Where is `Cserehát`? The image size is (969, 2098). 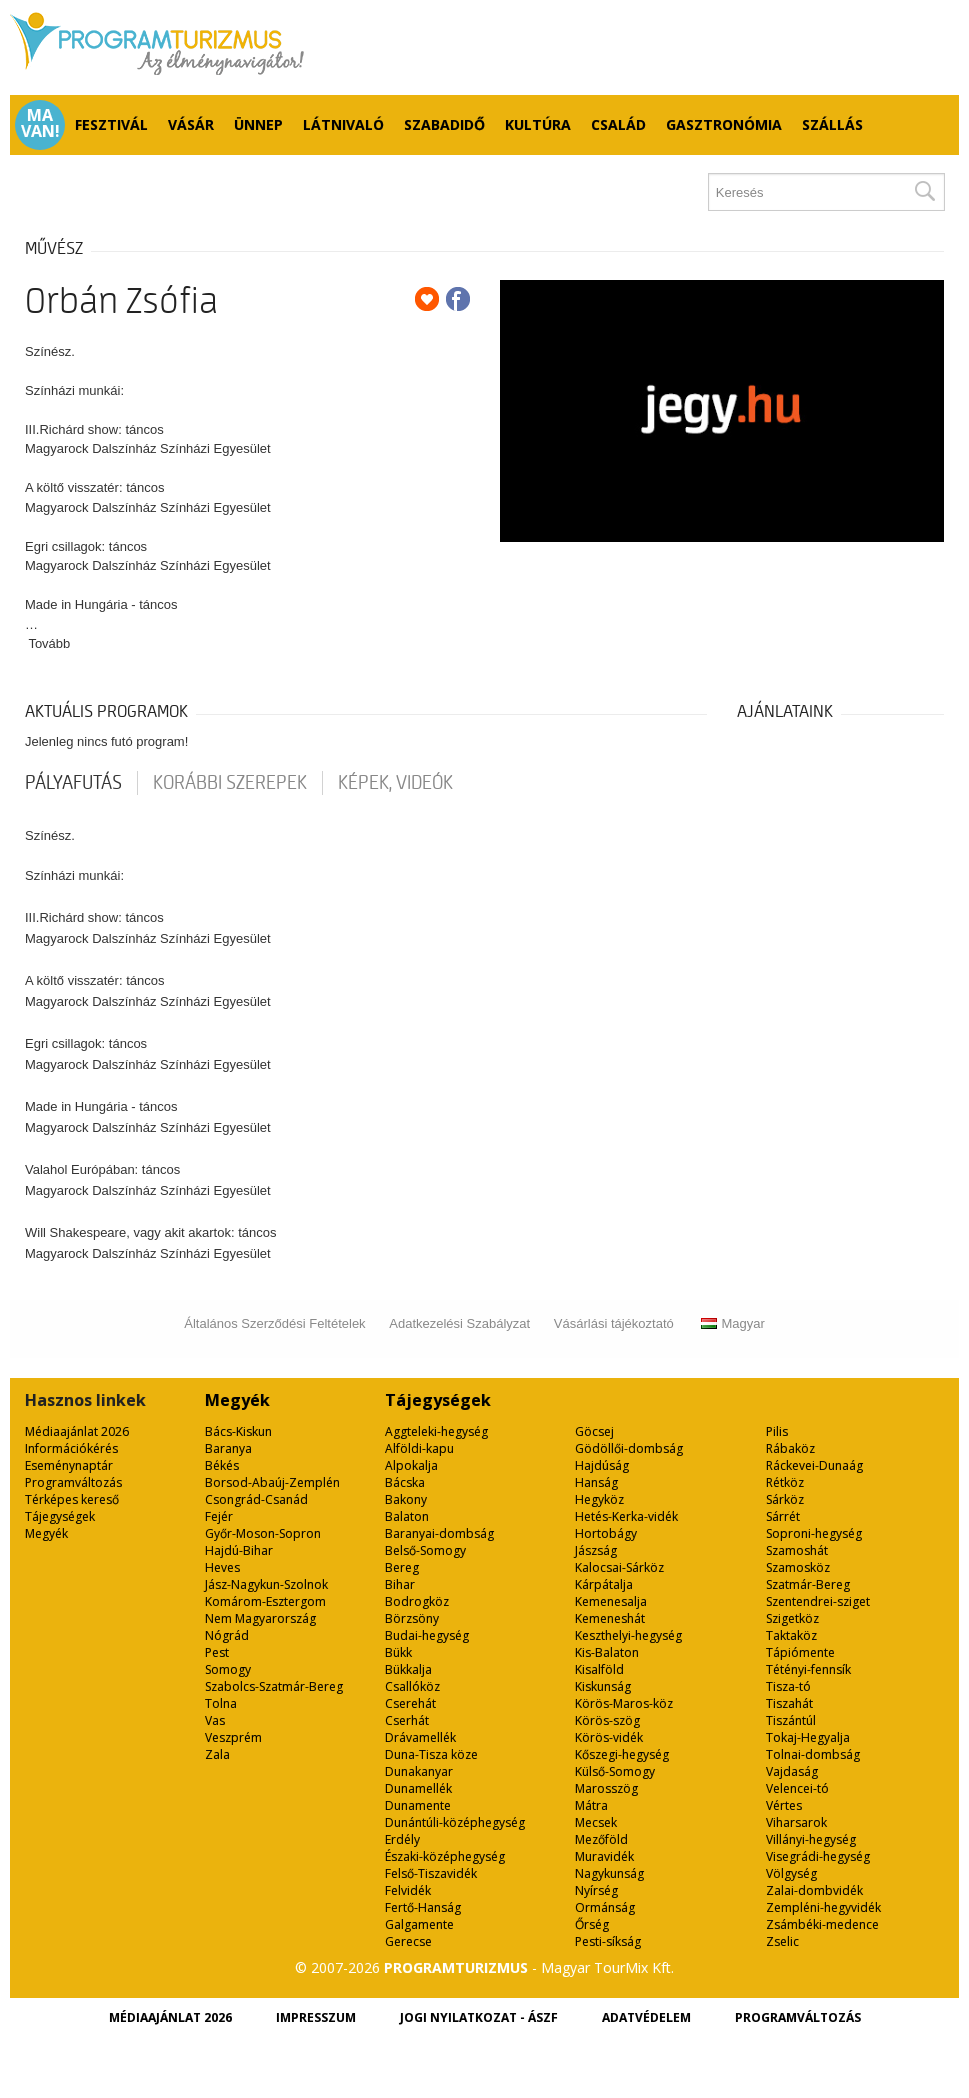 Cserehát is located at coordinates (410, 1703).